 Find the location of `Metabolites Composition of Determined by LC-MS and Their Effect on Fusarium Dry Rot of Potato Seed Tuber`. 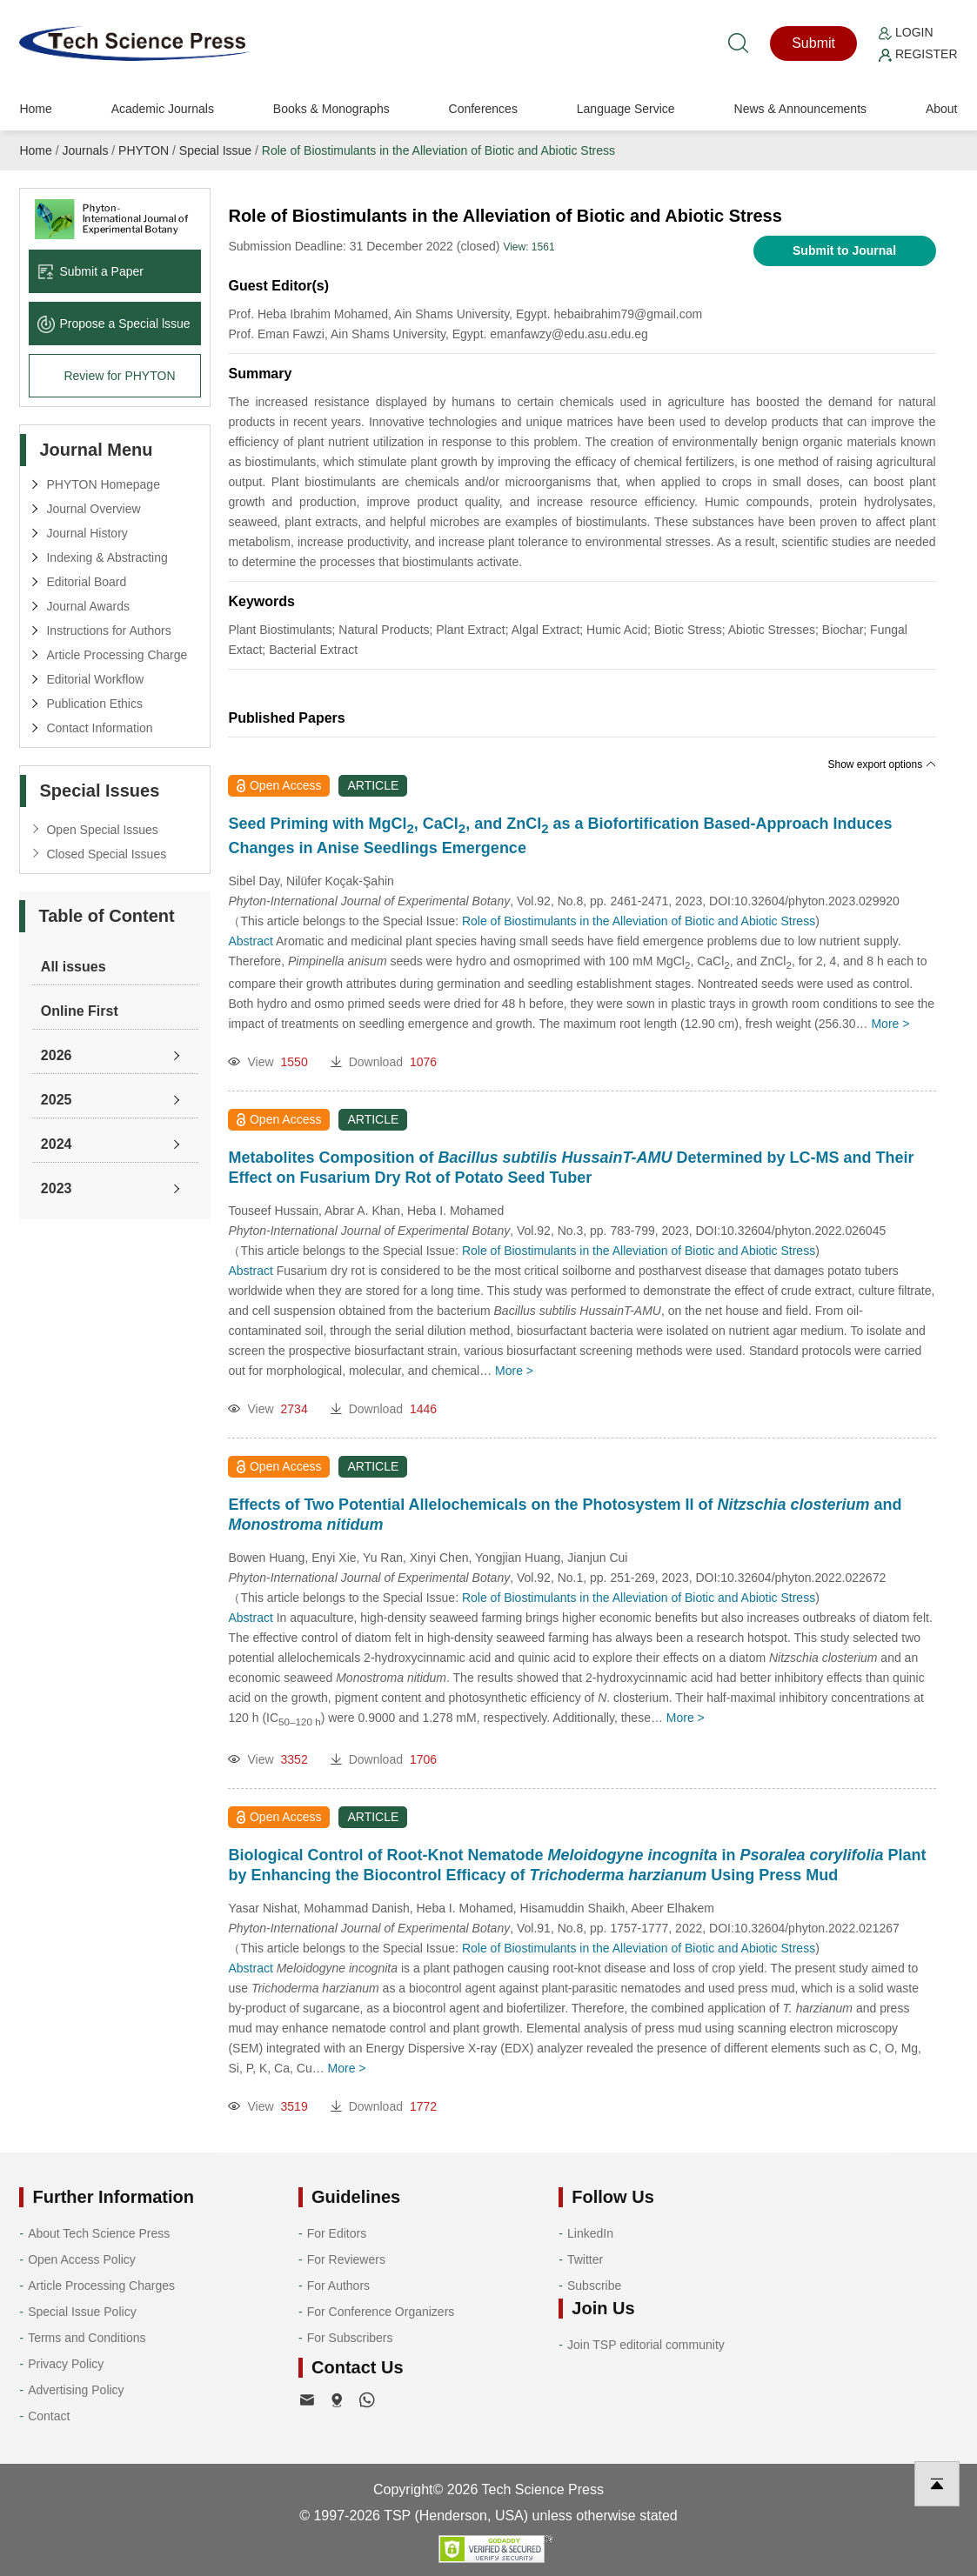

Metabolites Composition of Determined by LC-MS and Their Effect on Fusarium Dry Rot of Potato Seed Tuber is located at coordinates (570, 1167).